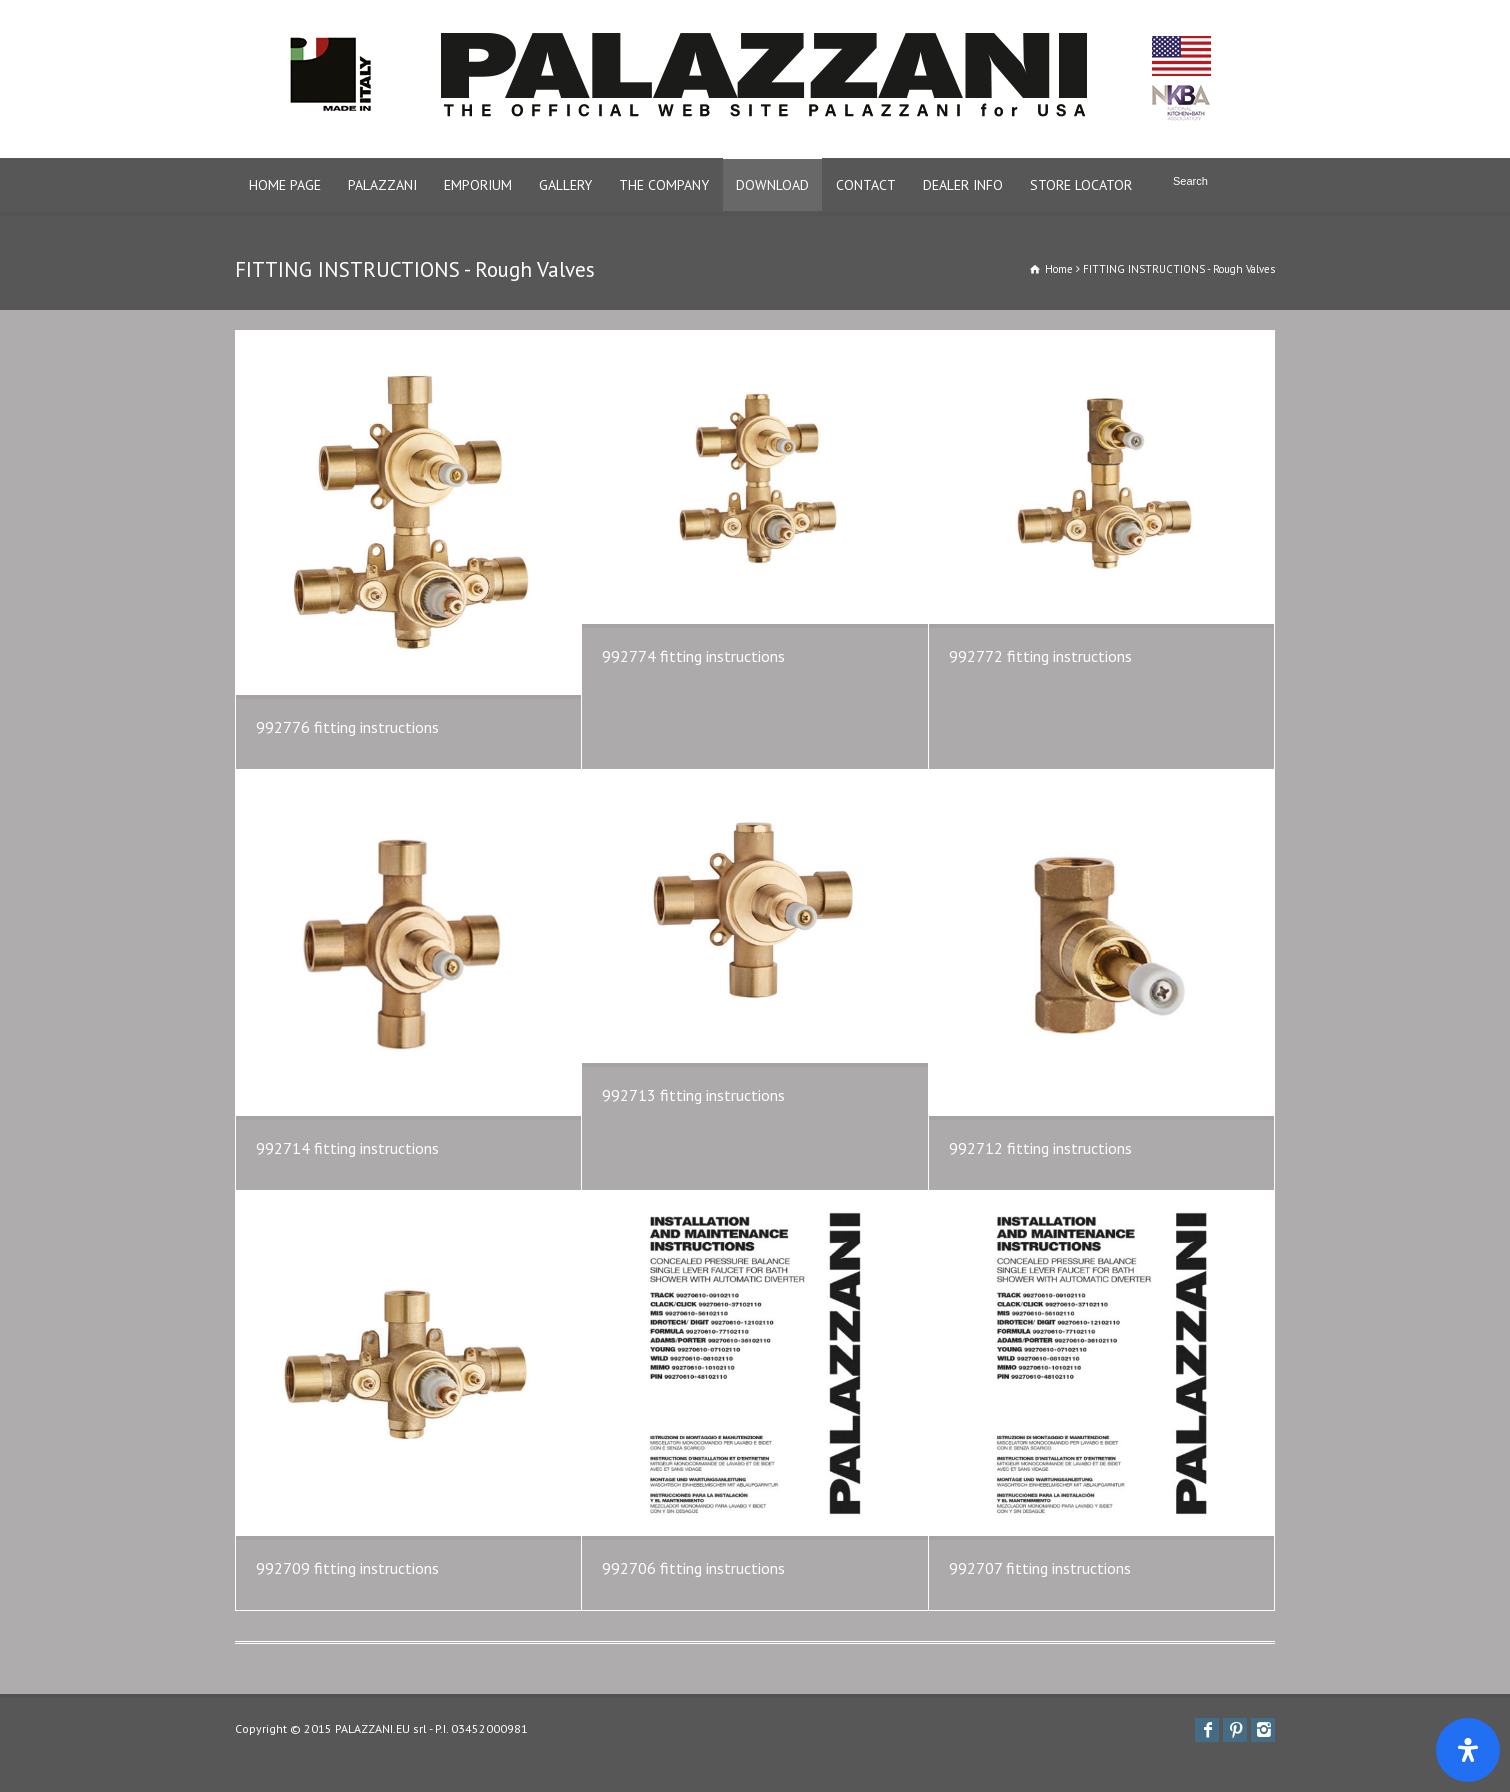  I want to click on DOWNLOAD, so click(772, 185).